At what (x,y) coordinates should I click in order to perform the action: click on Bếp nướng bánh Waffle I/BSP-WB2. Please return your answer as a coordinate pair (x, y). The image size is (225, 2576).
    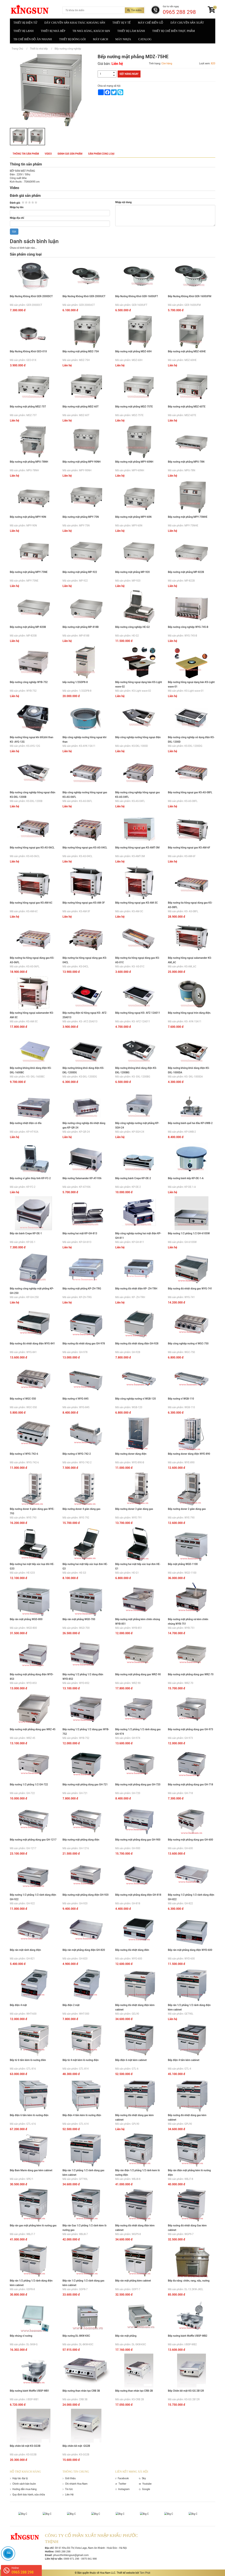
    Looking at the image, I should click on (187, 2335).